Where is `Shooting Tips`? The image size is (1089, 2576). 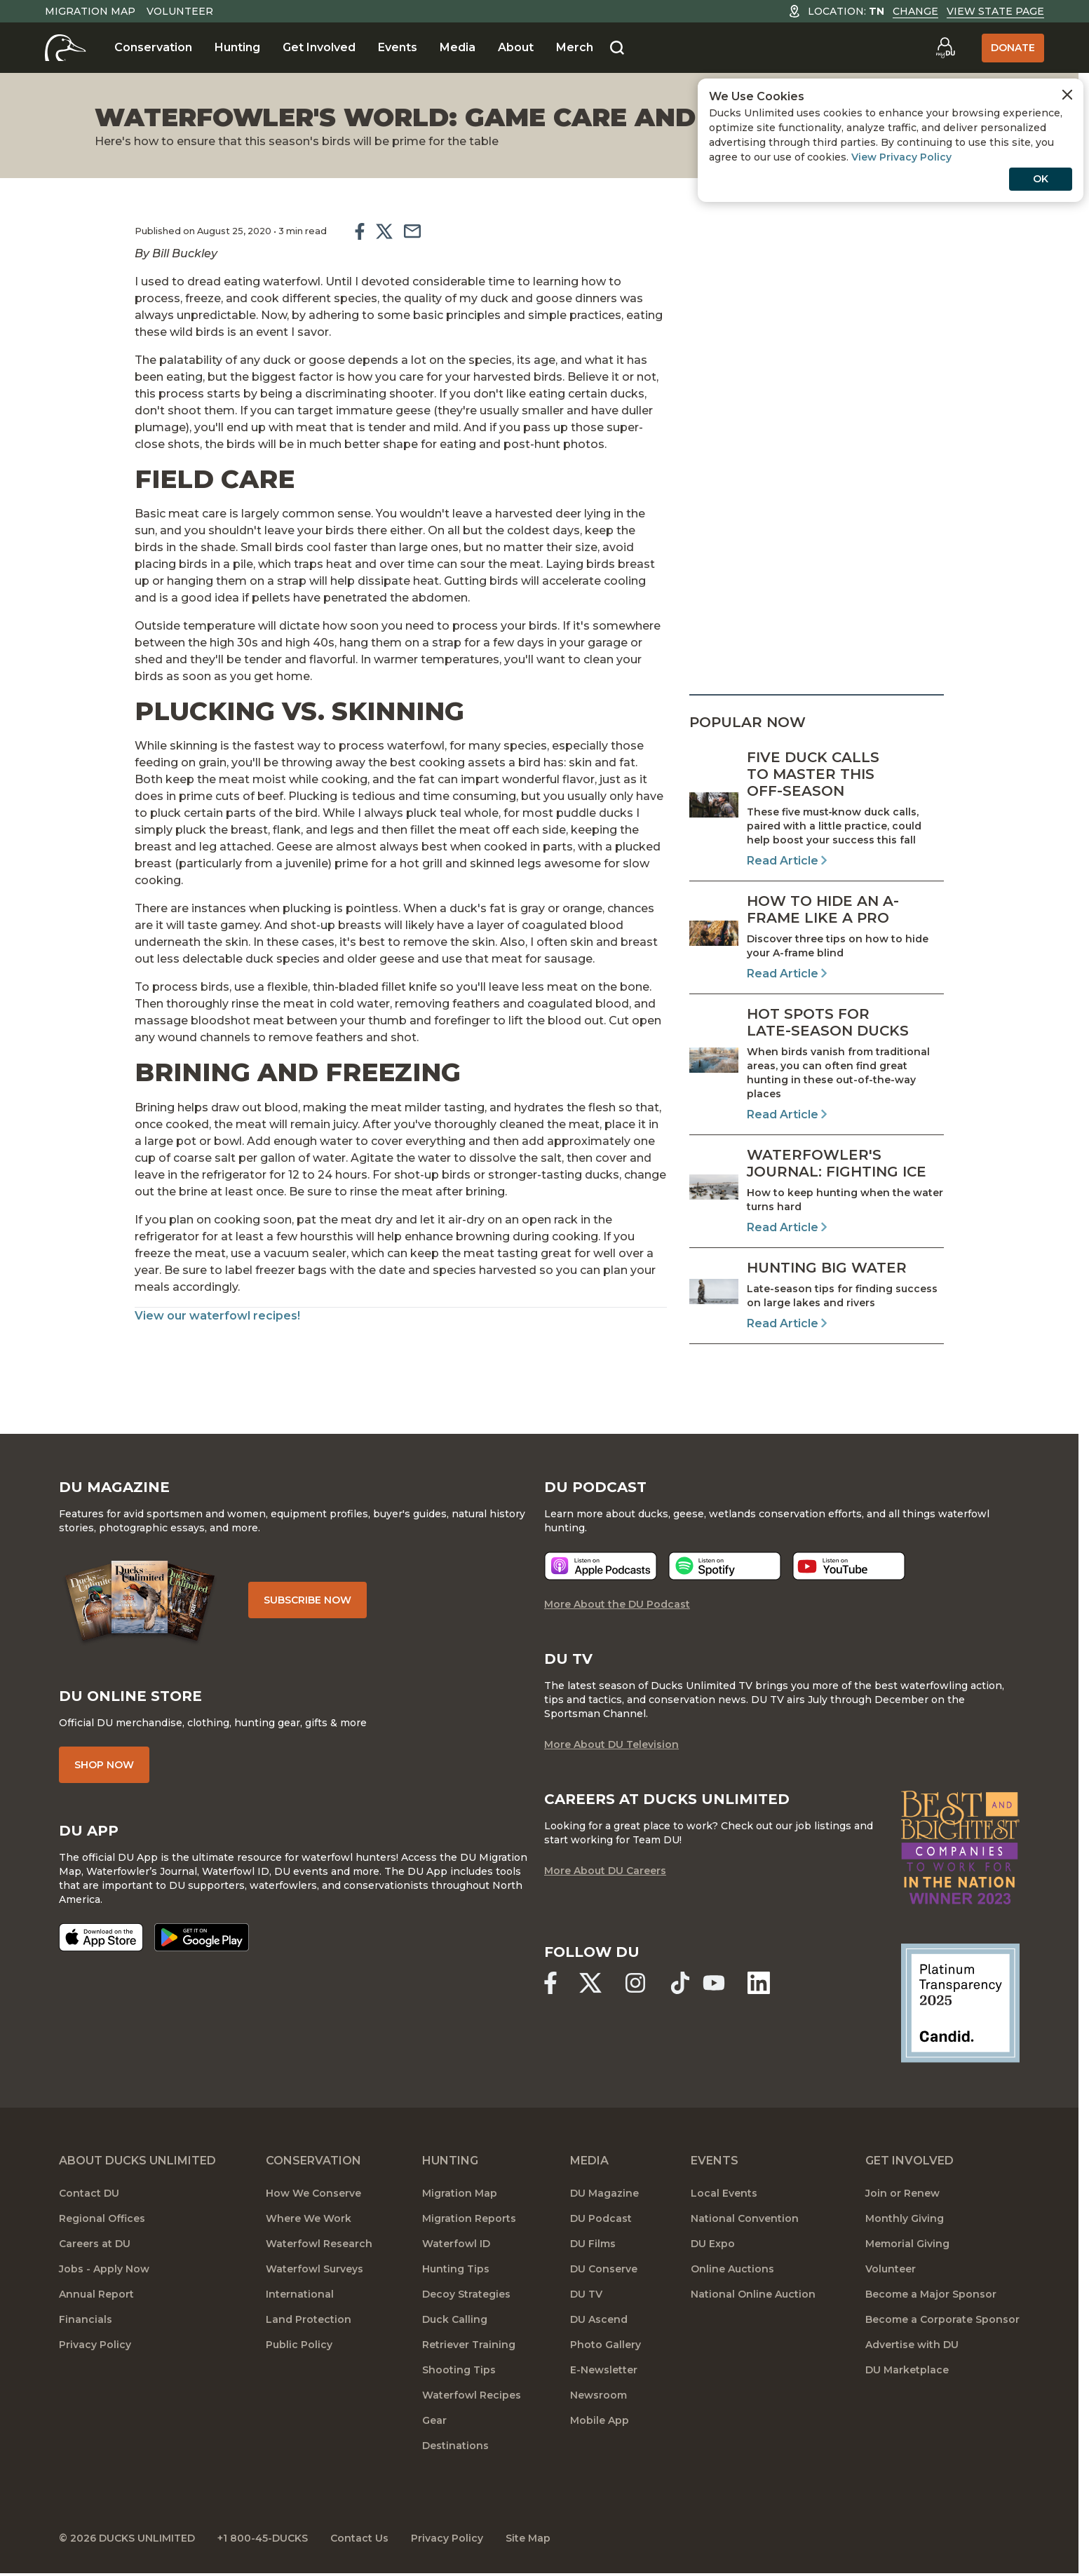 Shooting Tips is located at coordinates (459, 2370).